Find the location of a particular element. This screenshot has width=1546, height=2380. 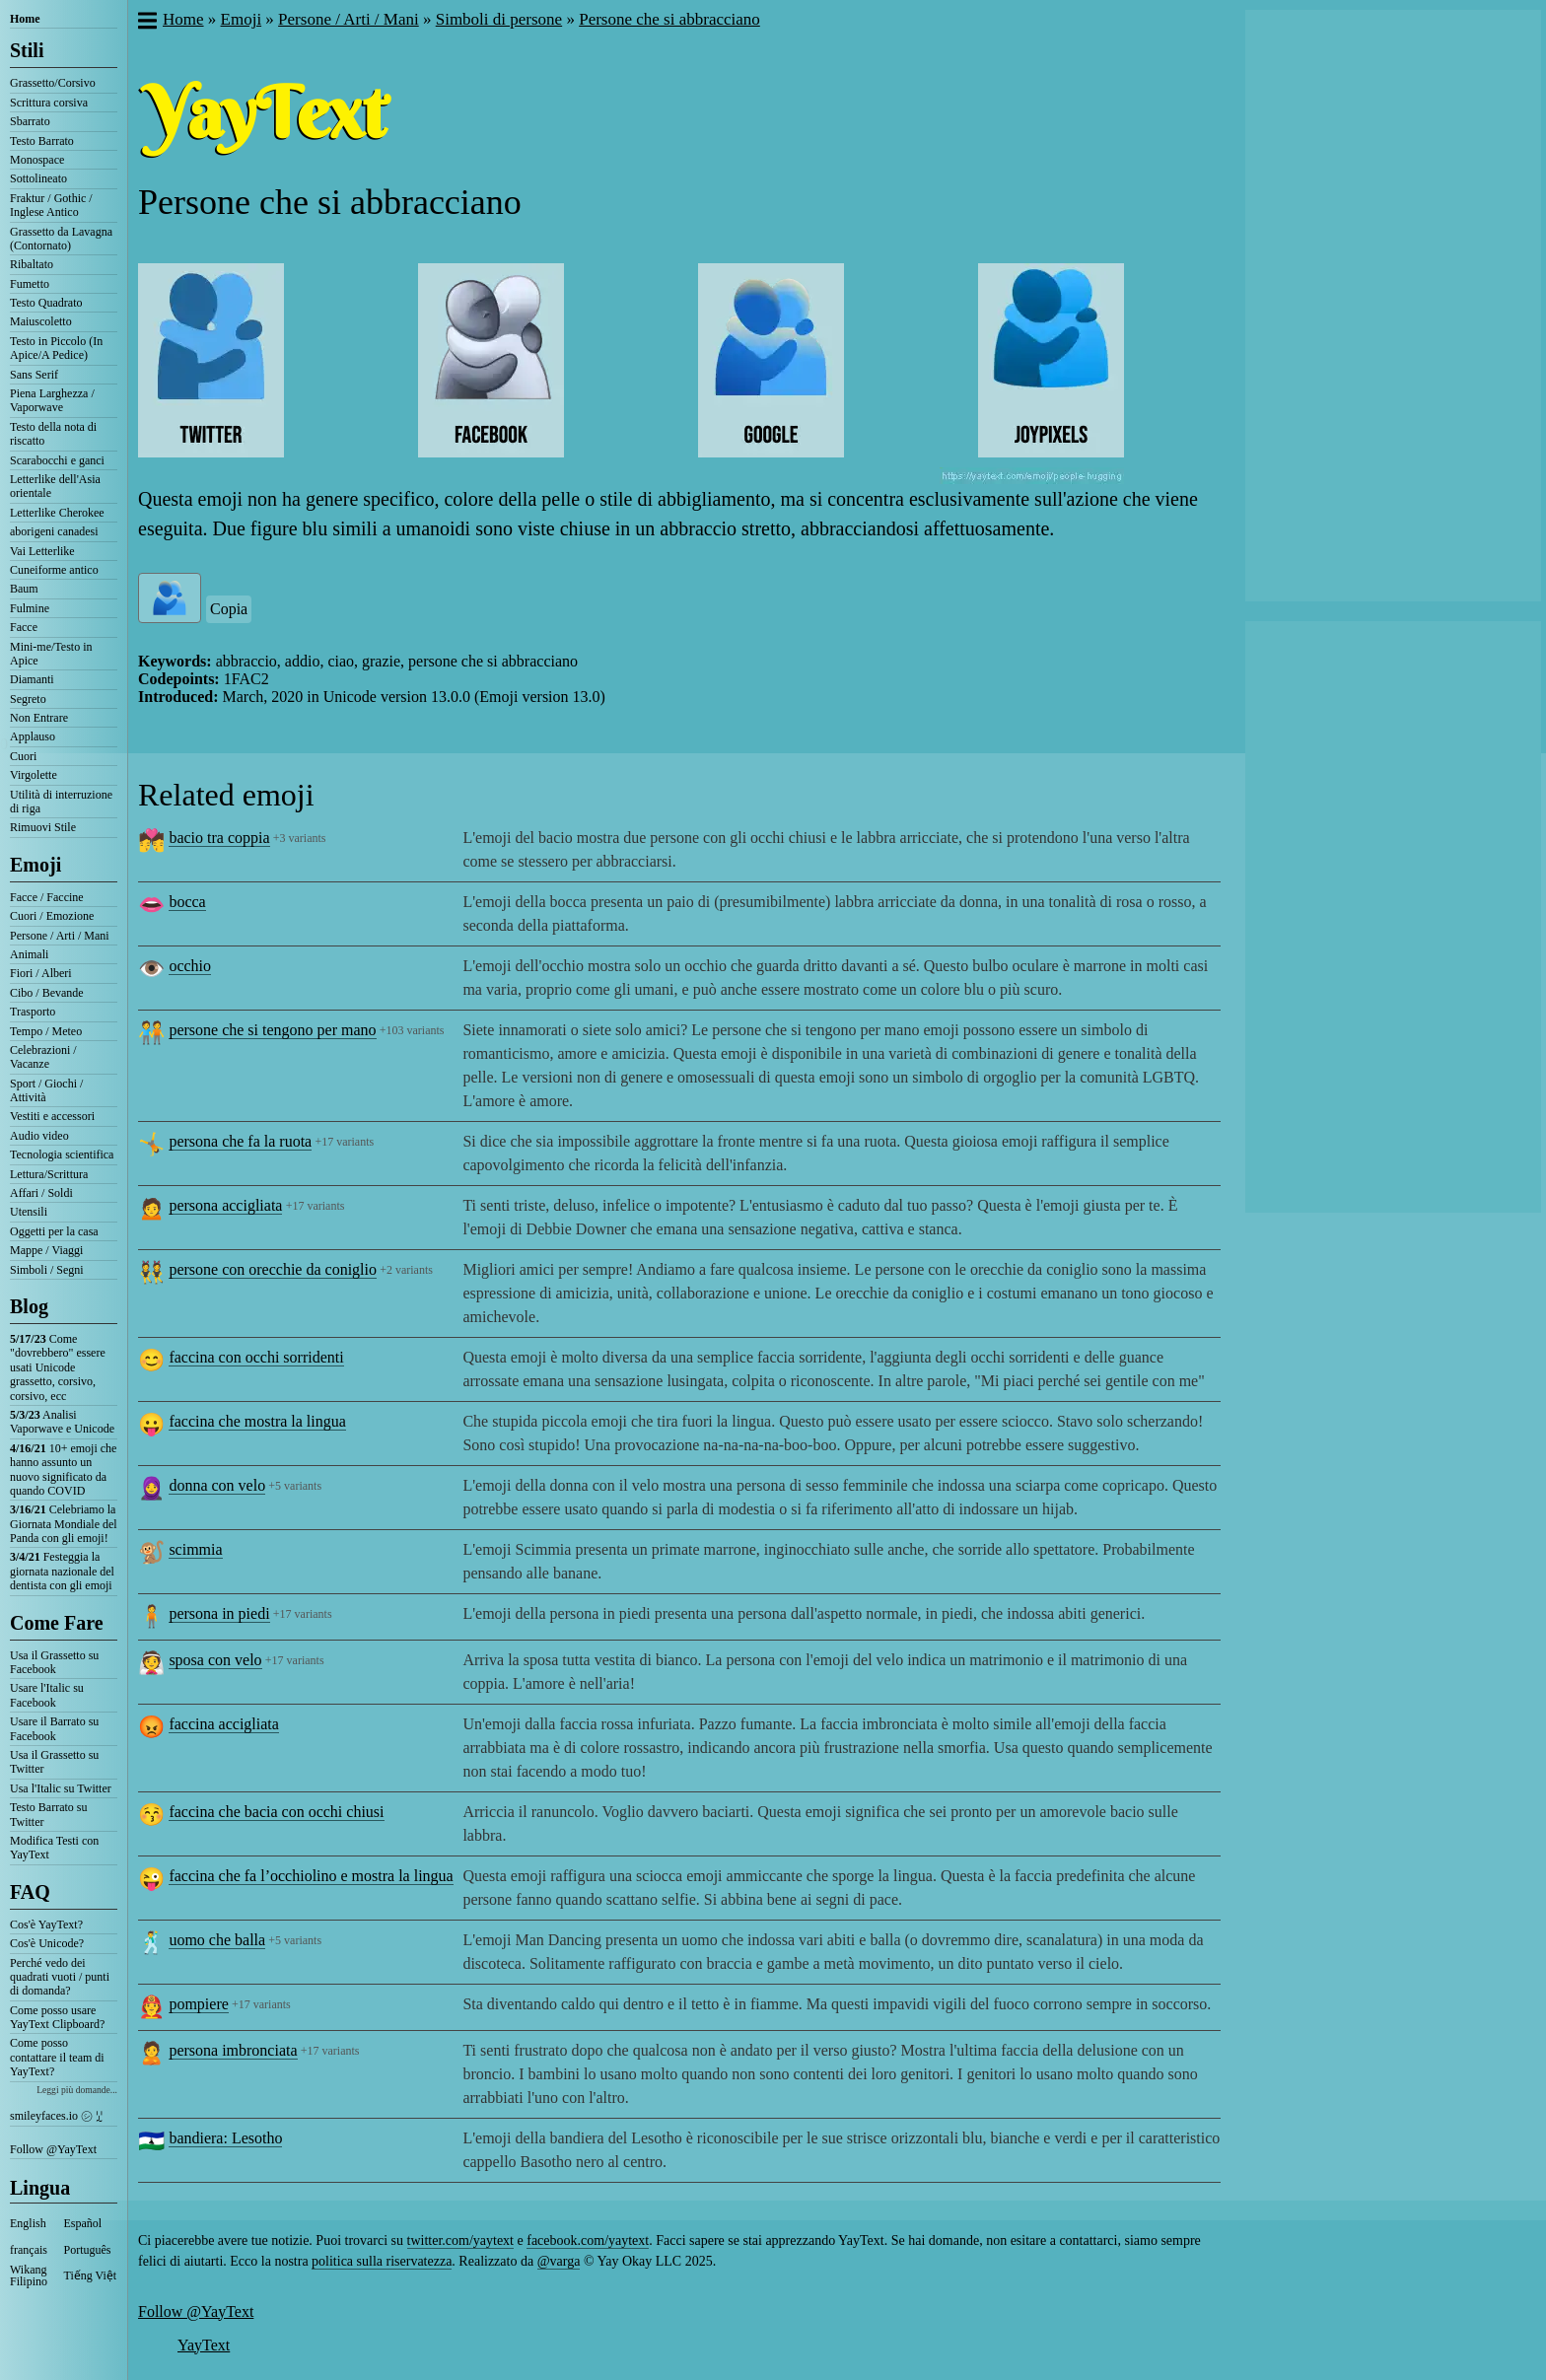

scimmia is located at coordinates (195, 1549).